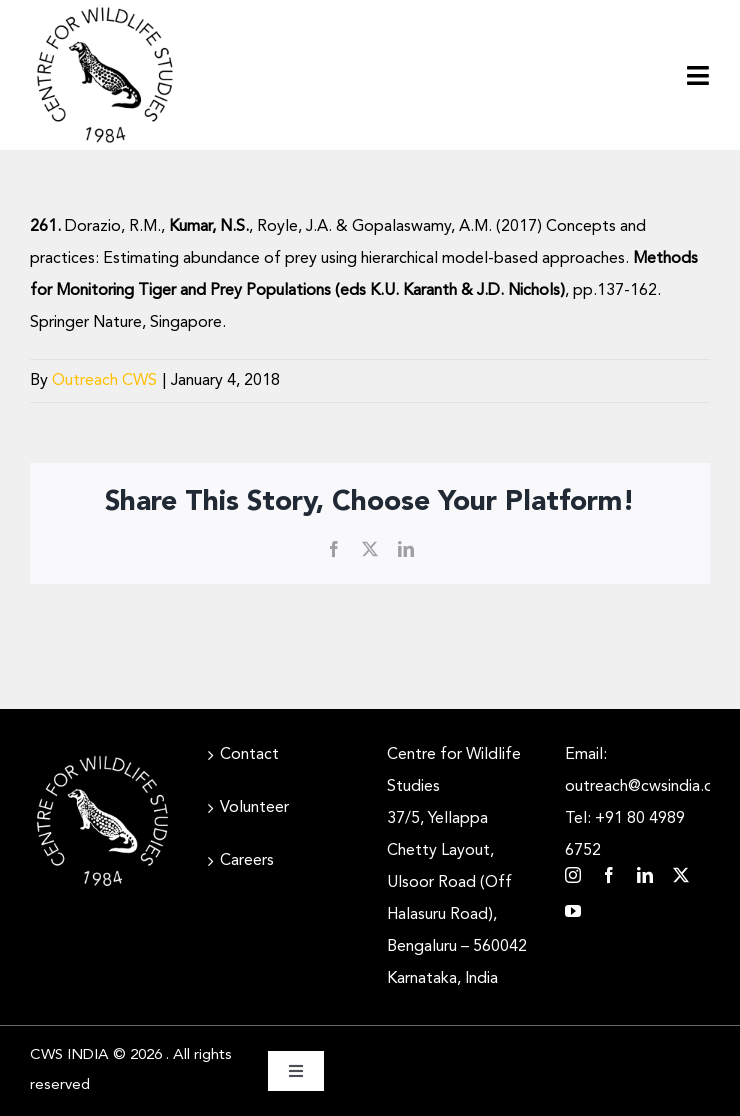 Image resolution: width=740 pixels, height=1116 pixels. I want to click on Contact, so click(249, 755).